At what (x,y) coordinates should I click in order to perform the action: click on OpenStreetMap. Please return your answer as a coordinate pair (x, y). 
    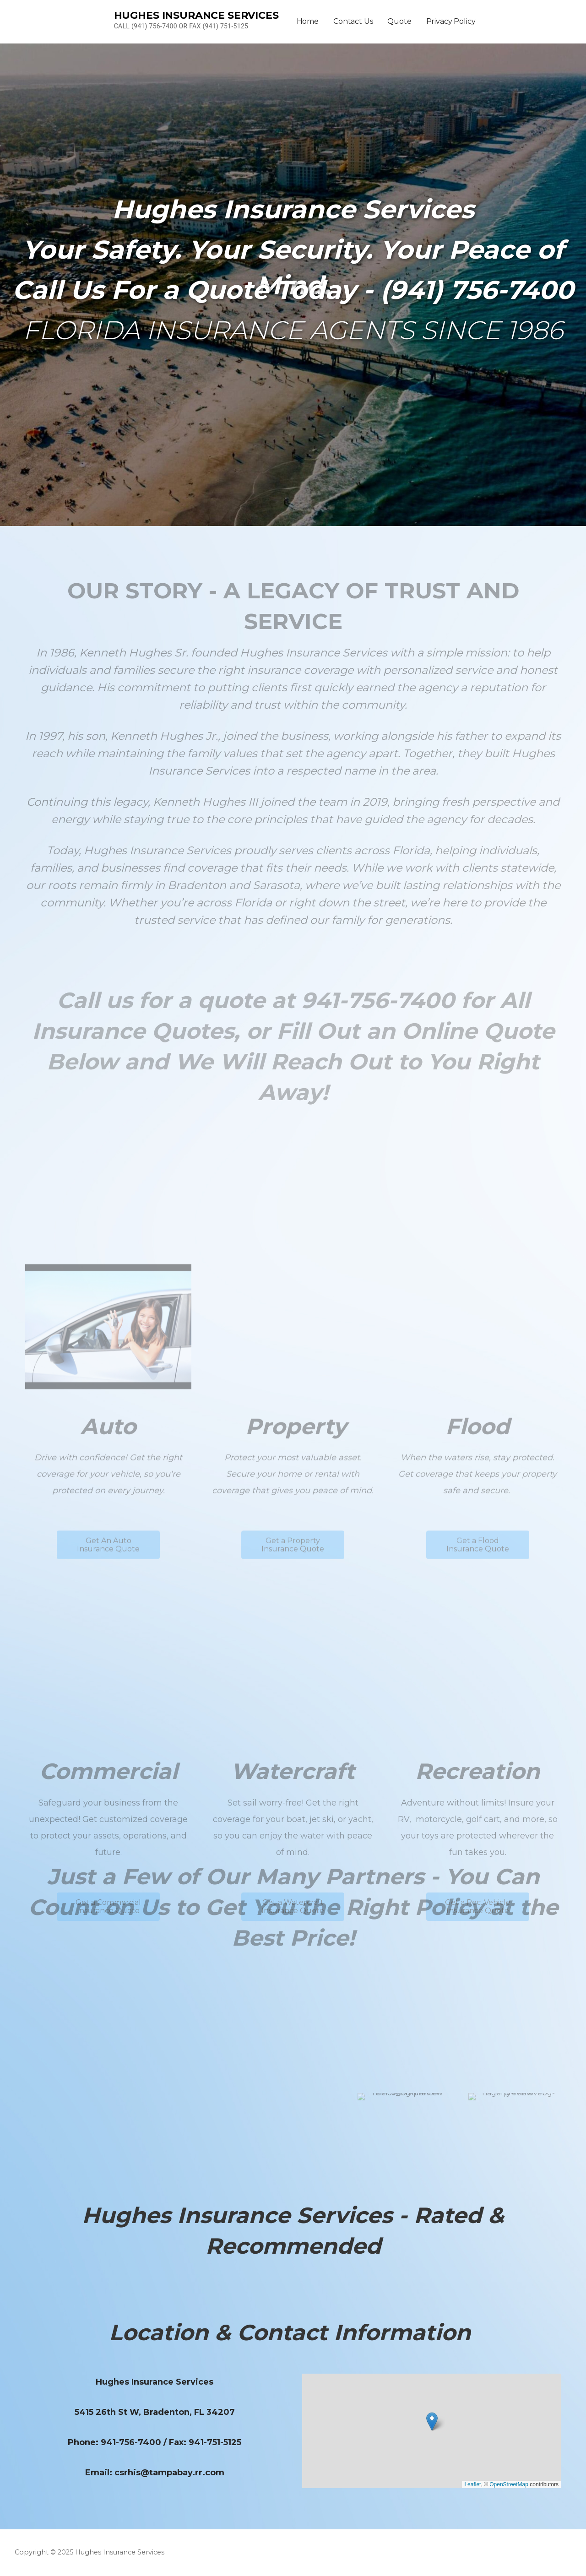
    Looking at the image, I should click on (508, 2484).